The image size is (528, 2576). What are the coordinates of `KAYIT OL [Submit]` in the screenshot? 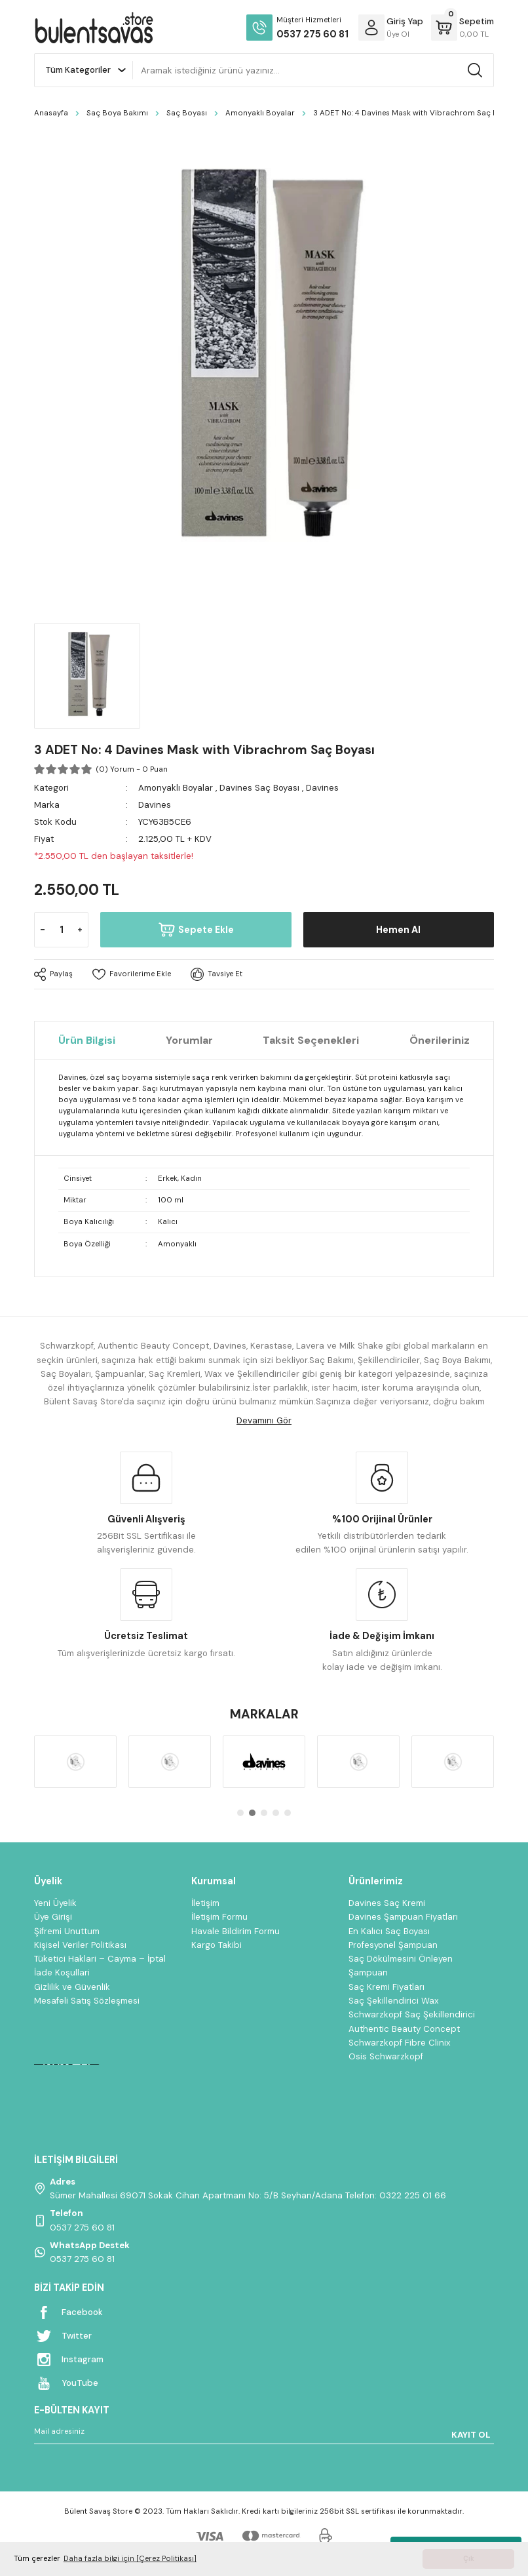 It's located at (471, 2434).